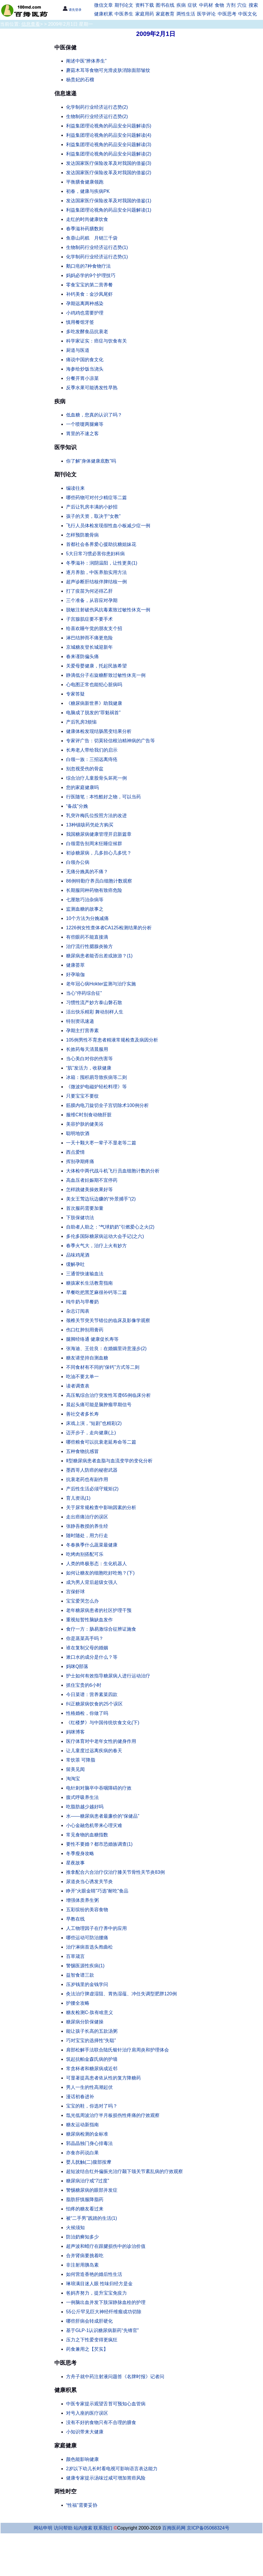 The image size is (263, 2576). What do you see at coordinates (124, 13) in the screenshot?
I see `中医养生` at bounding box center [124, 13].